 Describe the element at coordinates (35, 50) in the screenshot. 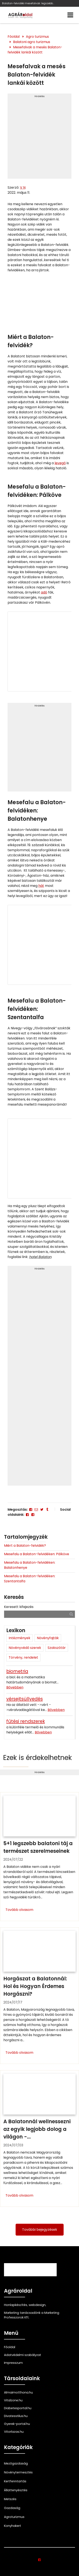

I see `Mesefalvak a mesés Balaton-felvidék lankái között` at that location.